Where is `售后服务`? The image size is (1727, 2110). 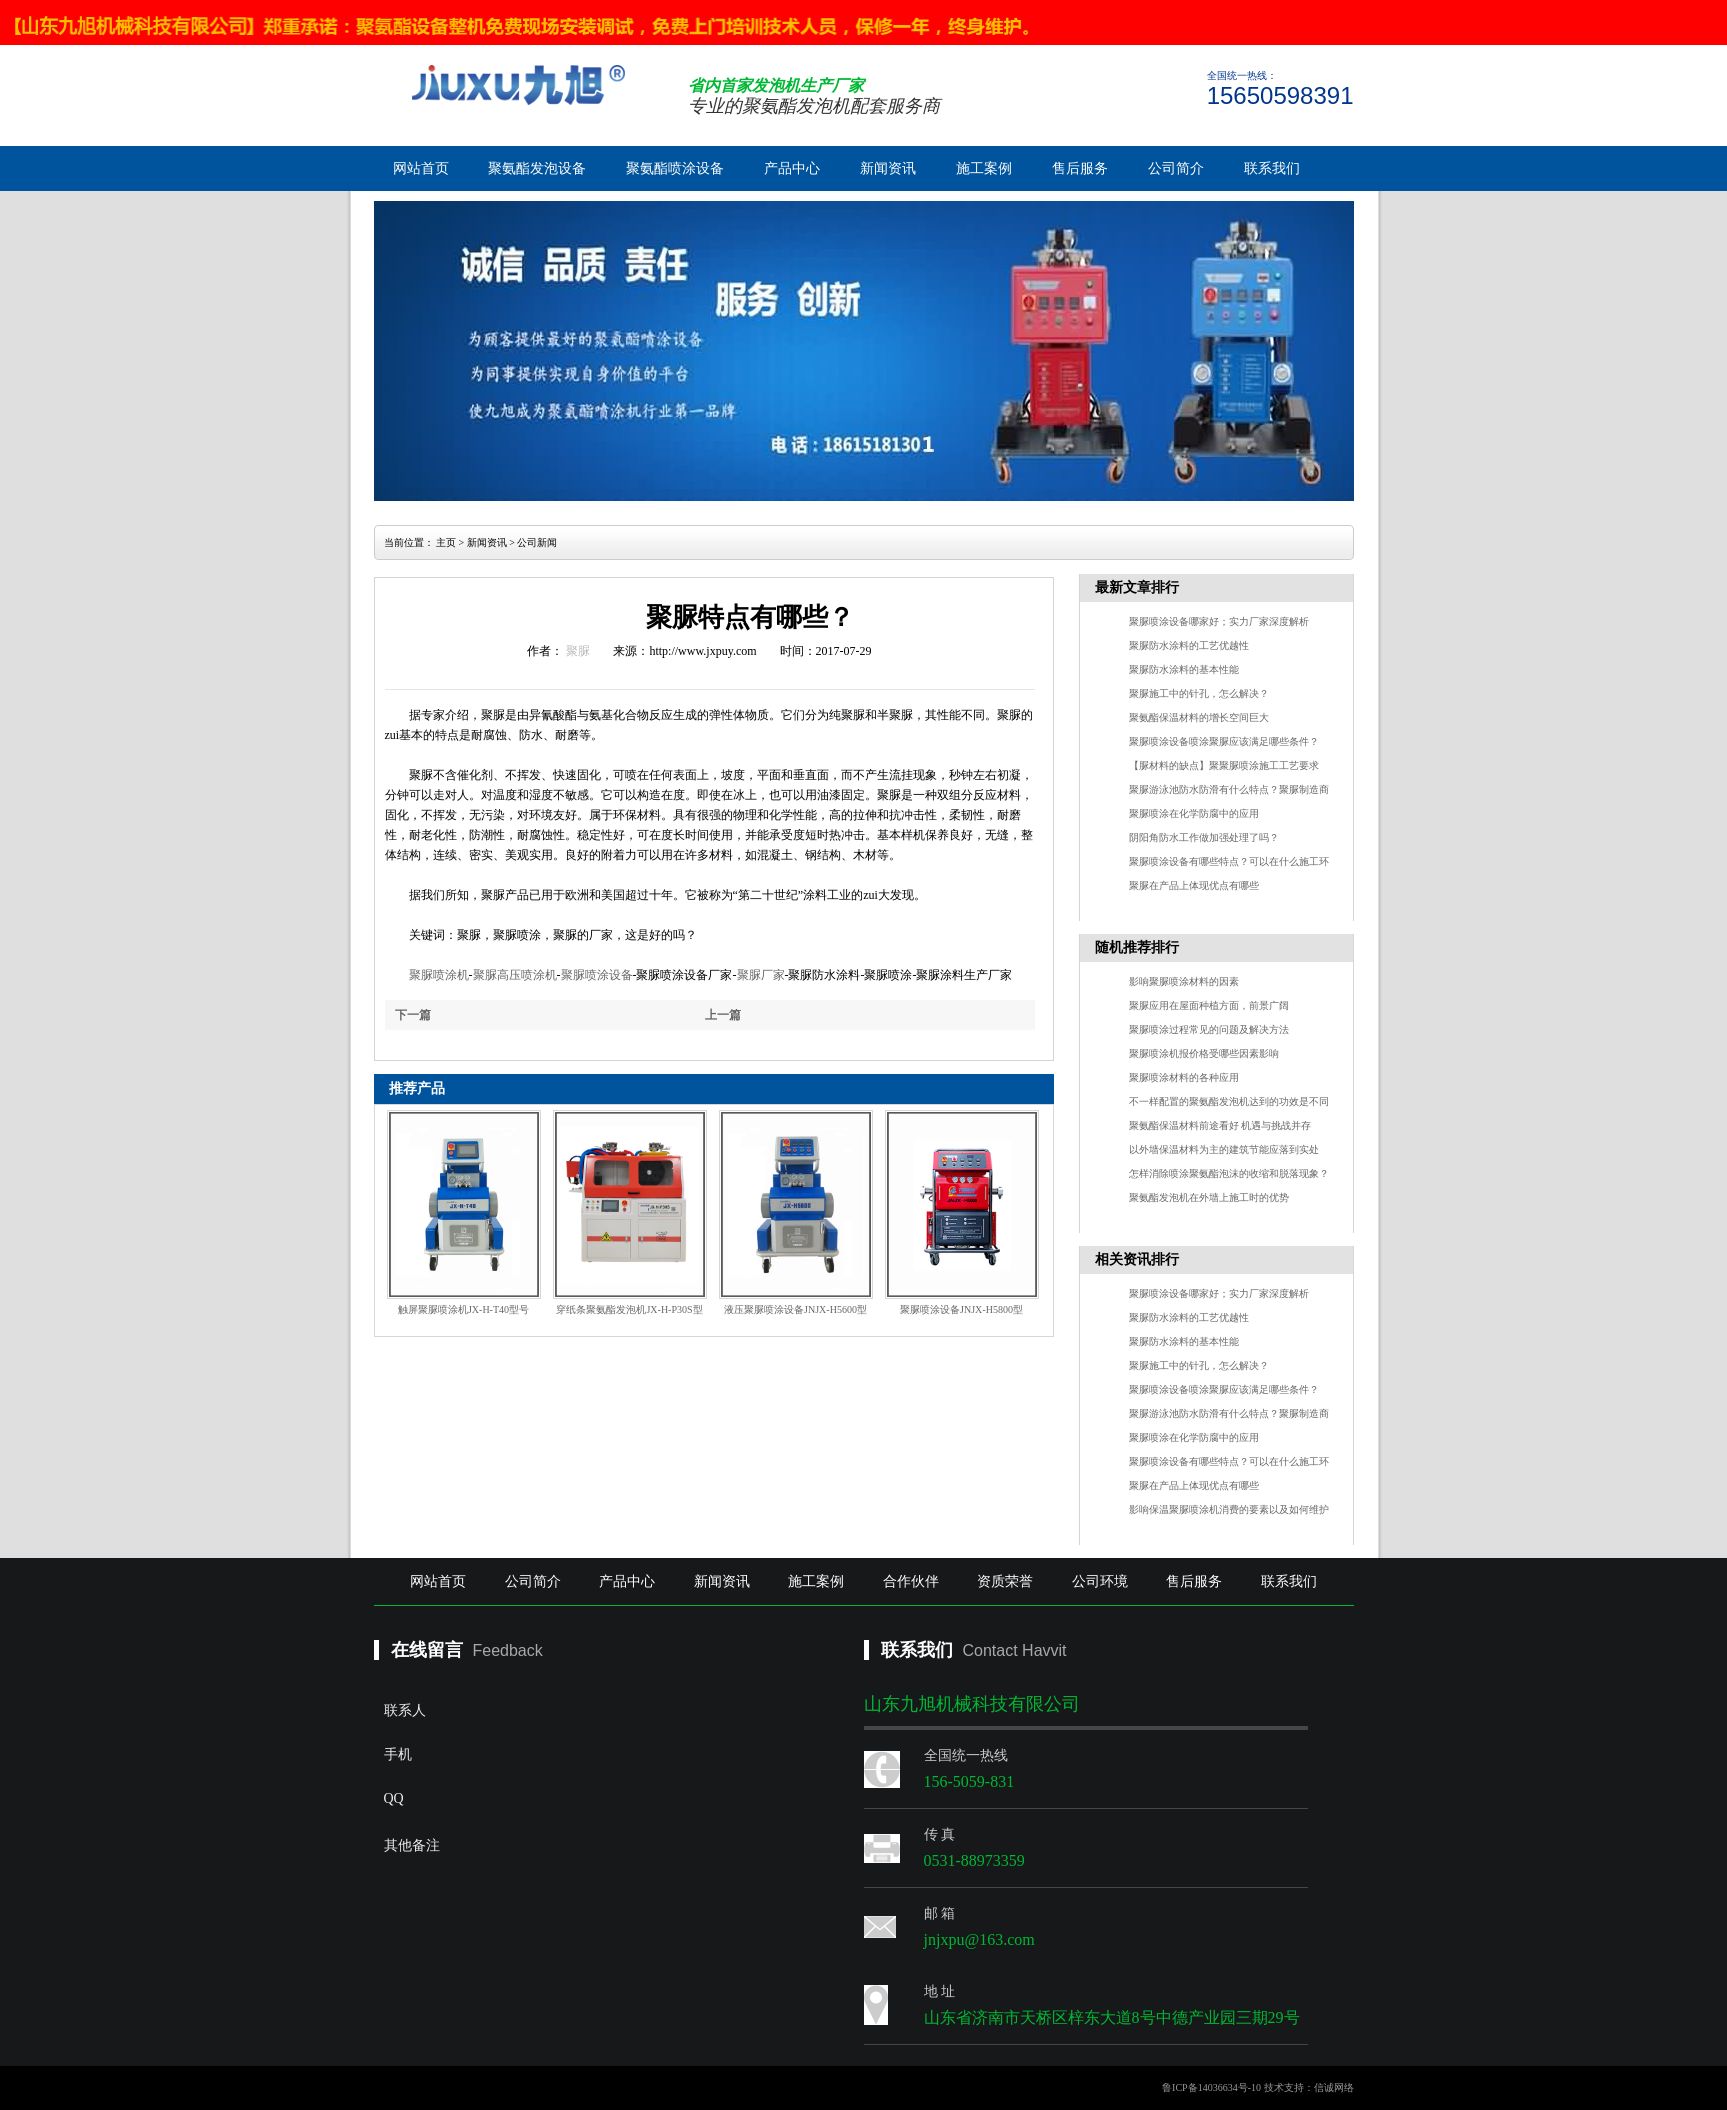 售后服务 is located at coordinates (1080, 168).